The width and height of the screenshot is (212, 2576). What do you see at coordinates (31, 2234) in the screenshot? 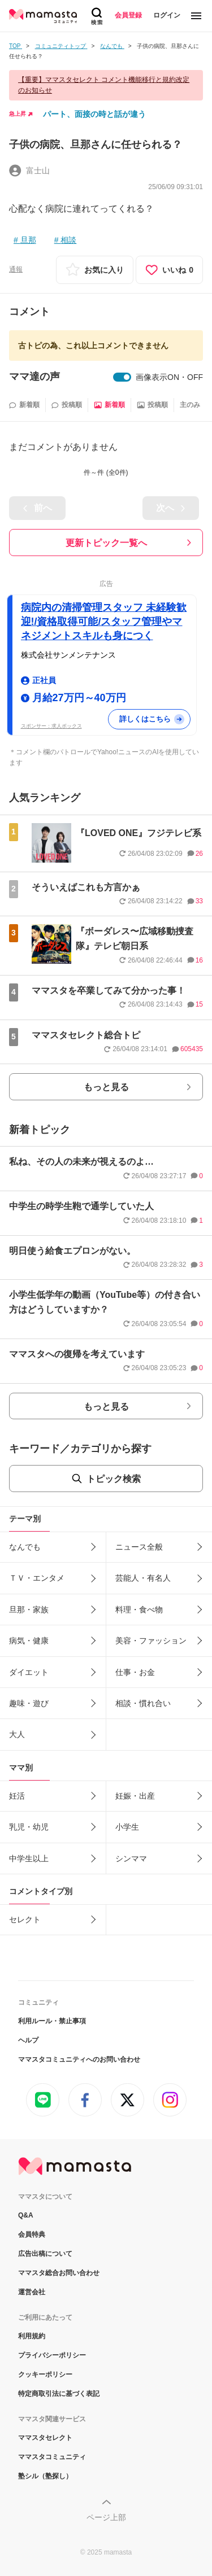
I see `会員特典` at bounding box center [31, 2234].